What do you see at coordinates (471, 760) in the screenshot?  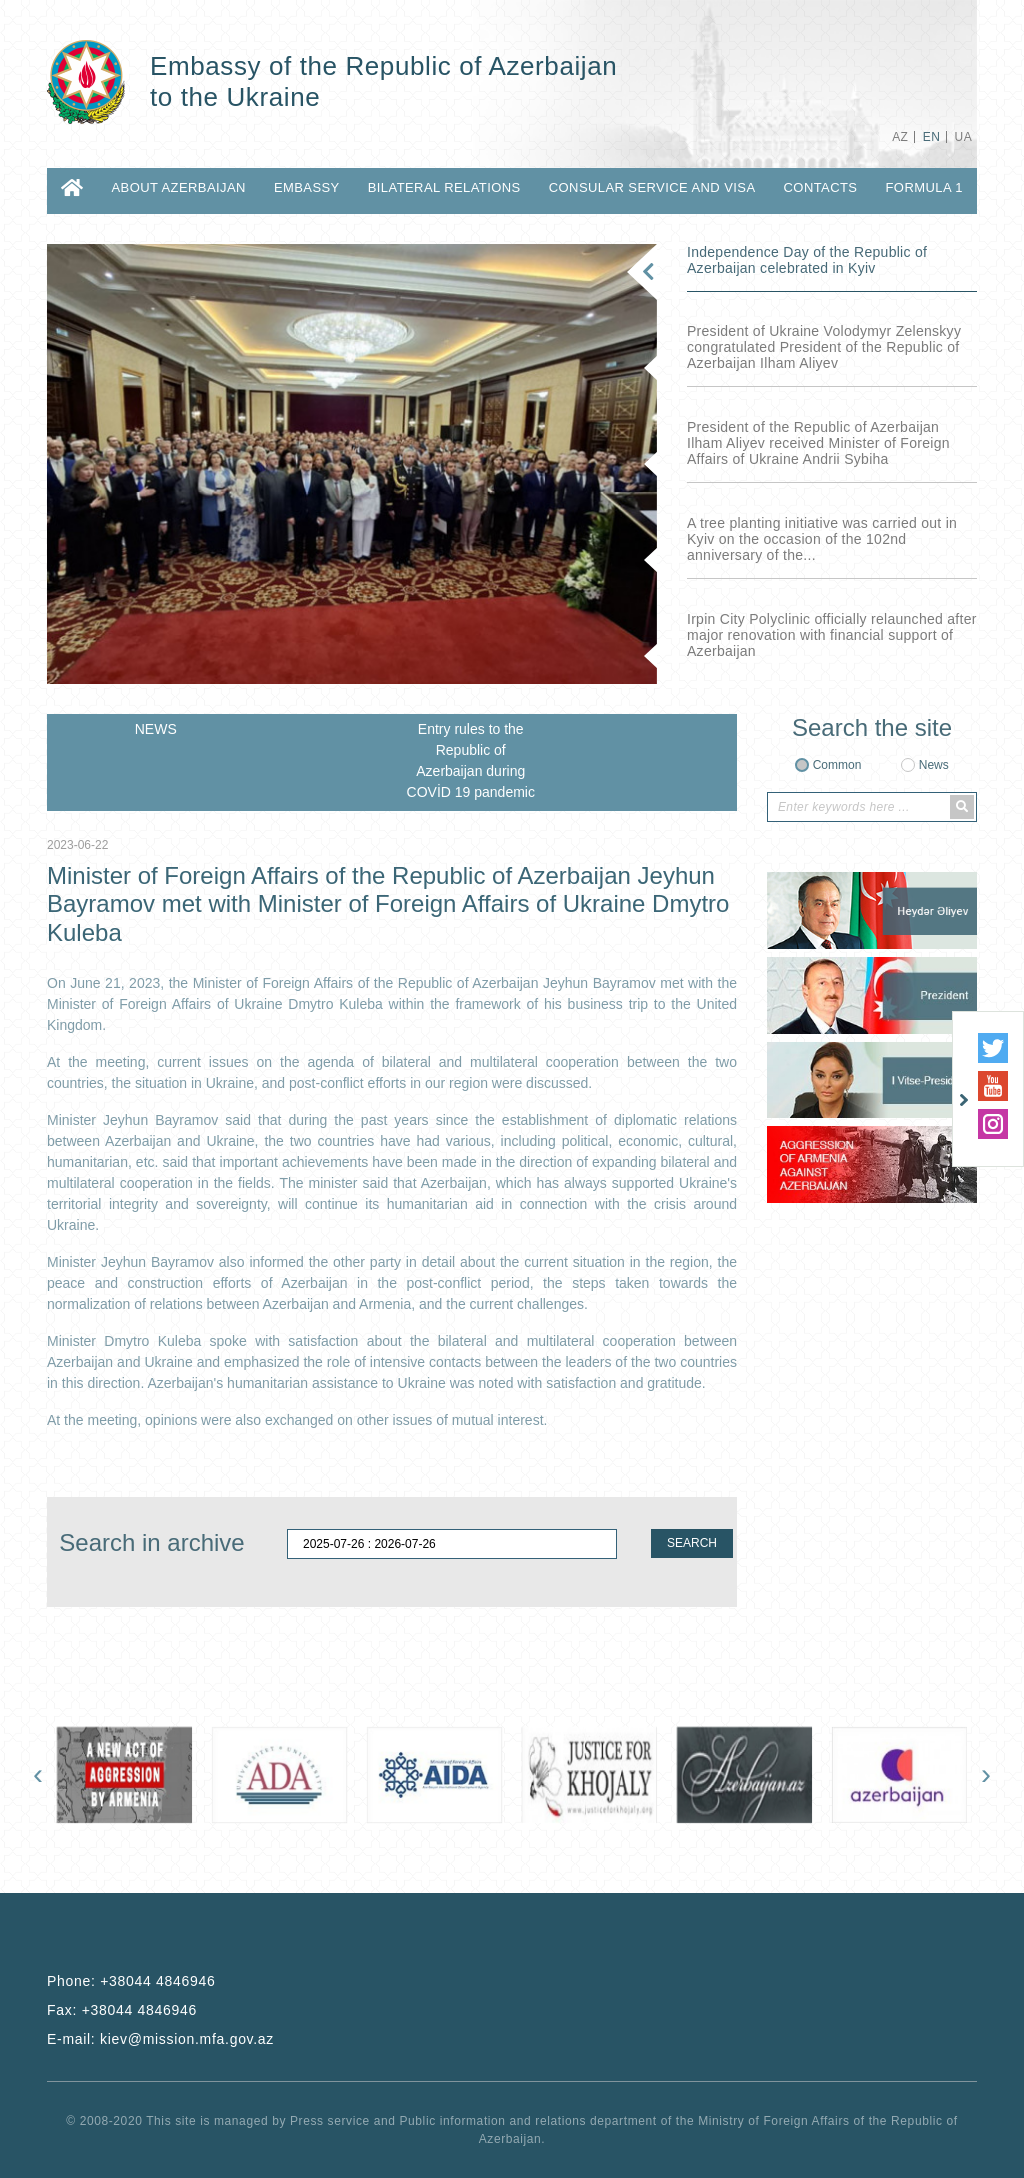 I see `Entry rules to the Republic of Azerbaijan during COVİD 19 pandemic` at bounding box center [471, 760].